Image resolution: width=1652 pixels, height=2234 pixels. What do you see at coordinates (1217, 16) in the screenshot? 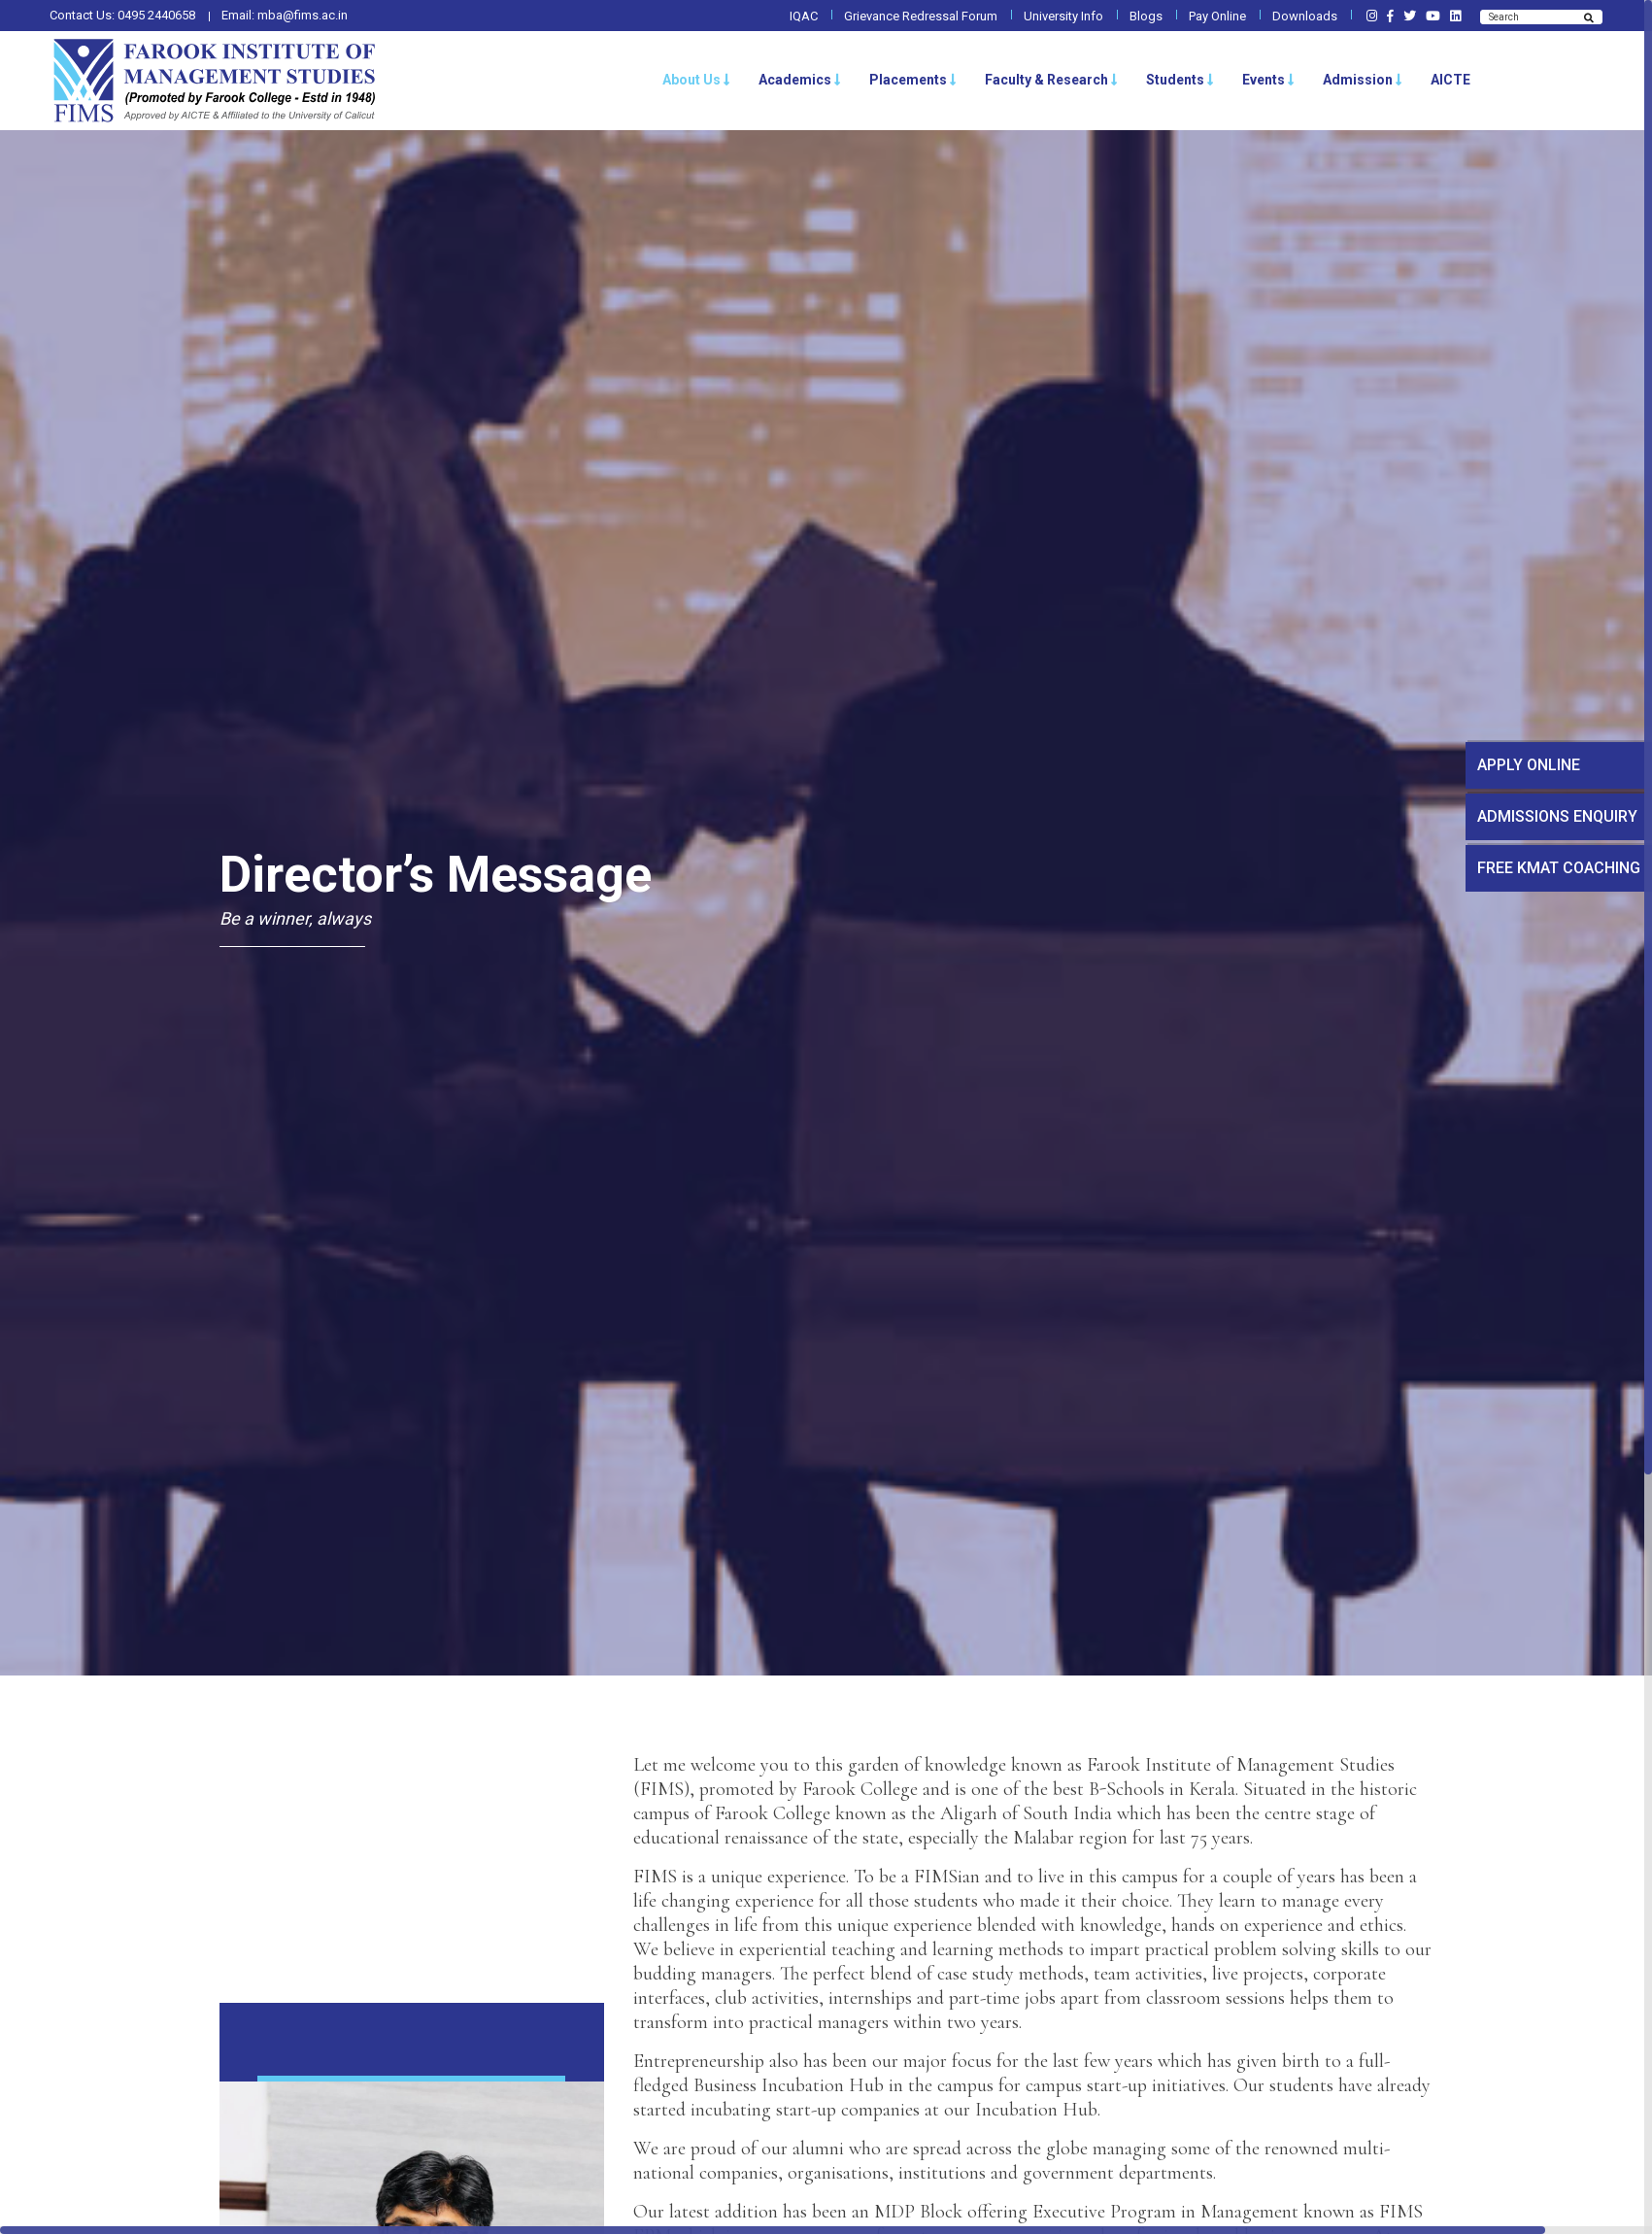
I see `Pay Online` at bounding box center [1217, 16].